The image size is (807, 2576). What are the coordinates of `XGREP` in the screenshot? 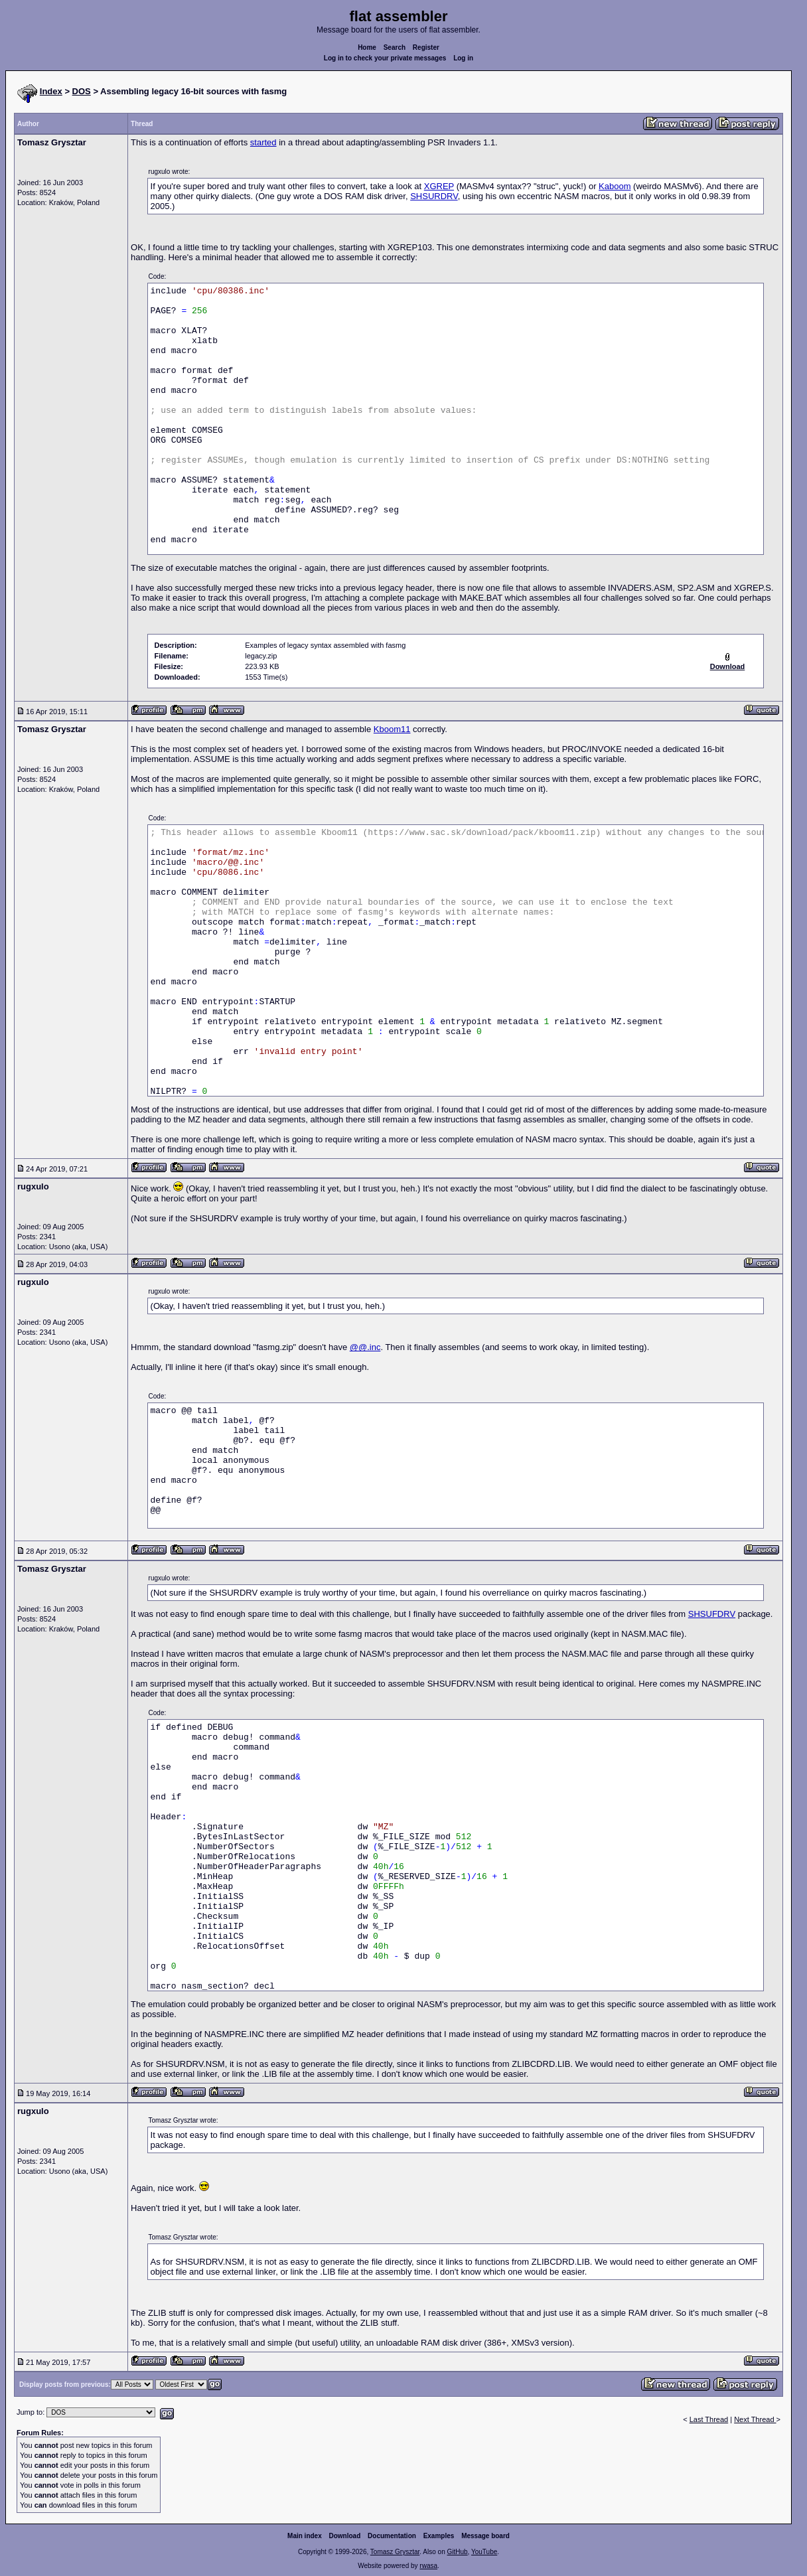 It's located at (439, 186).